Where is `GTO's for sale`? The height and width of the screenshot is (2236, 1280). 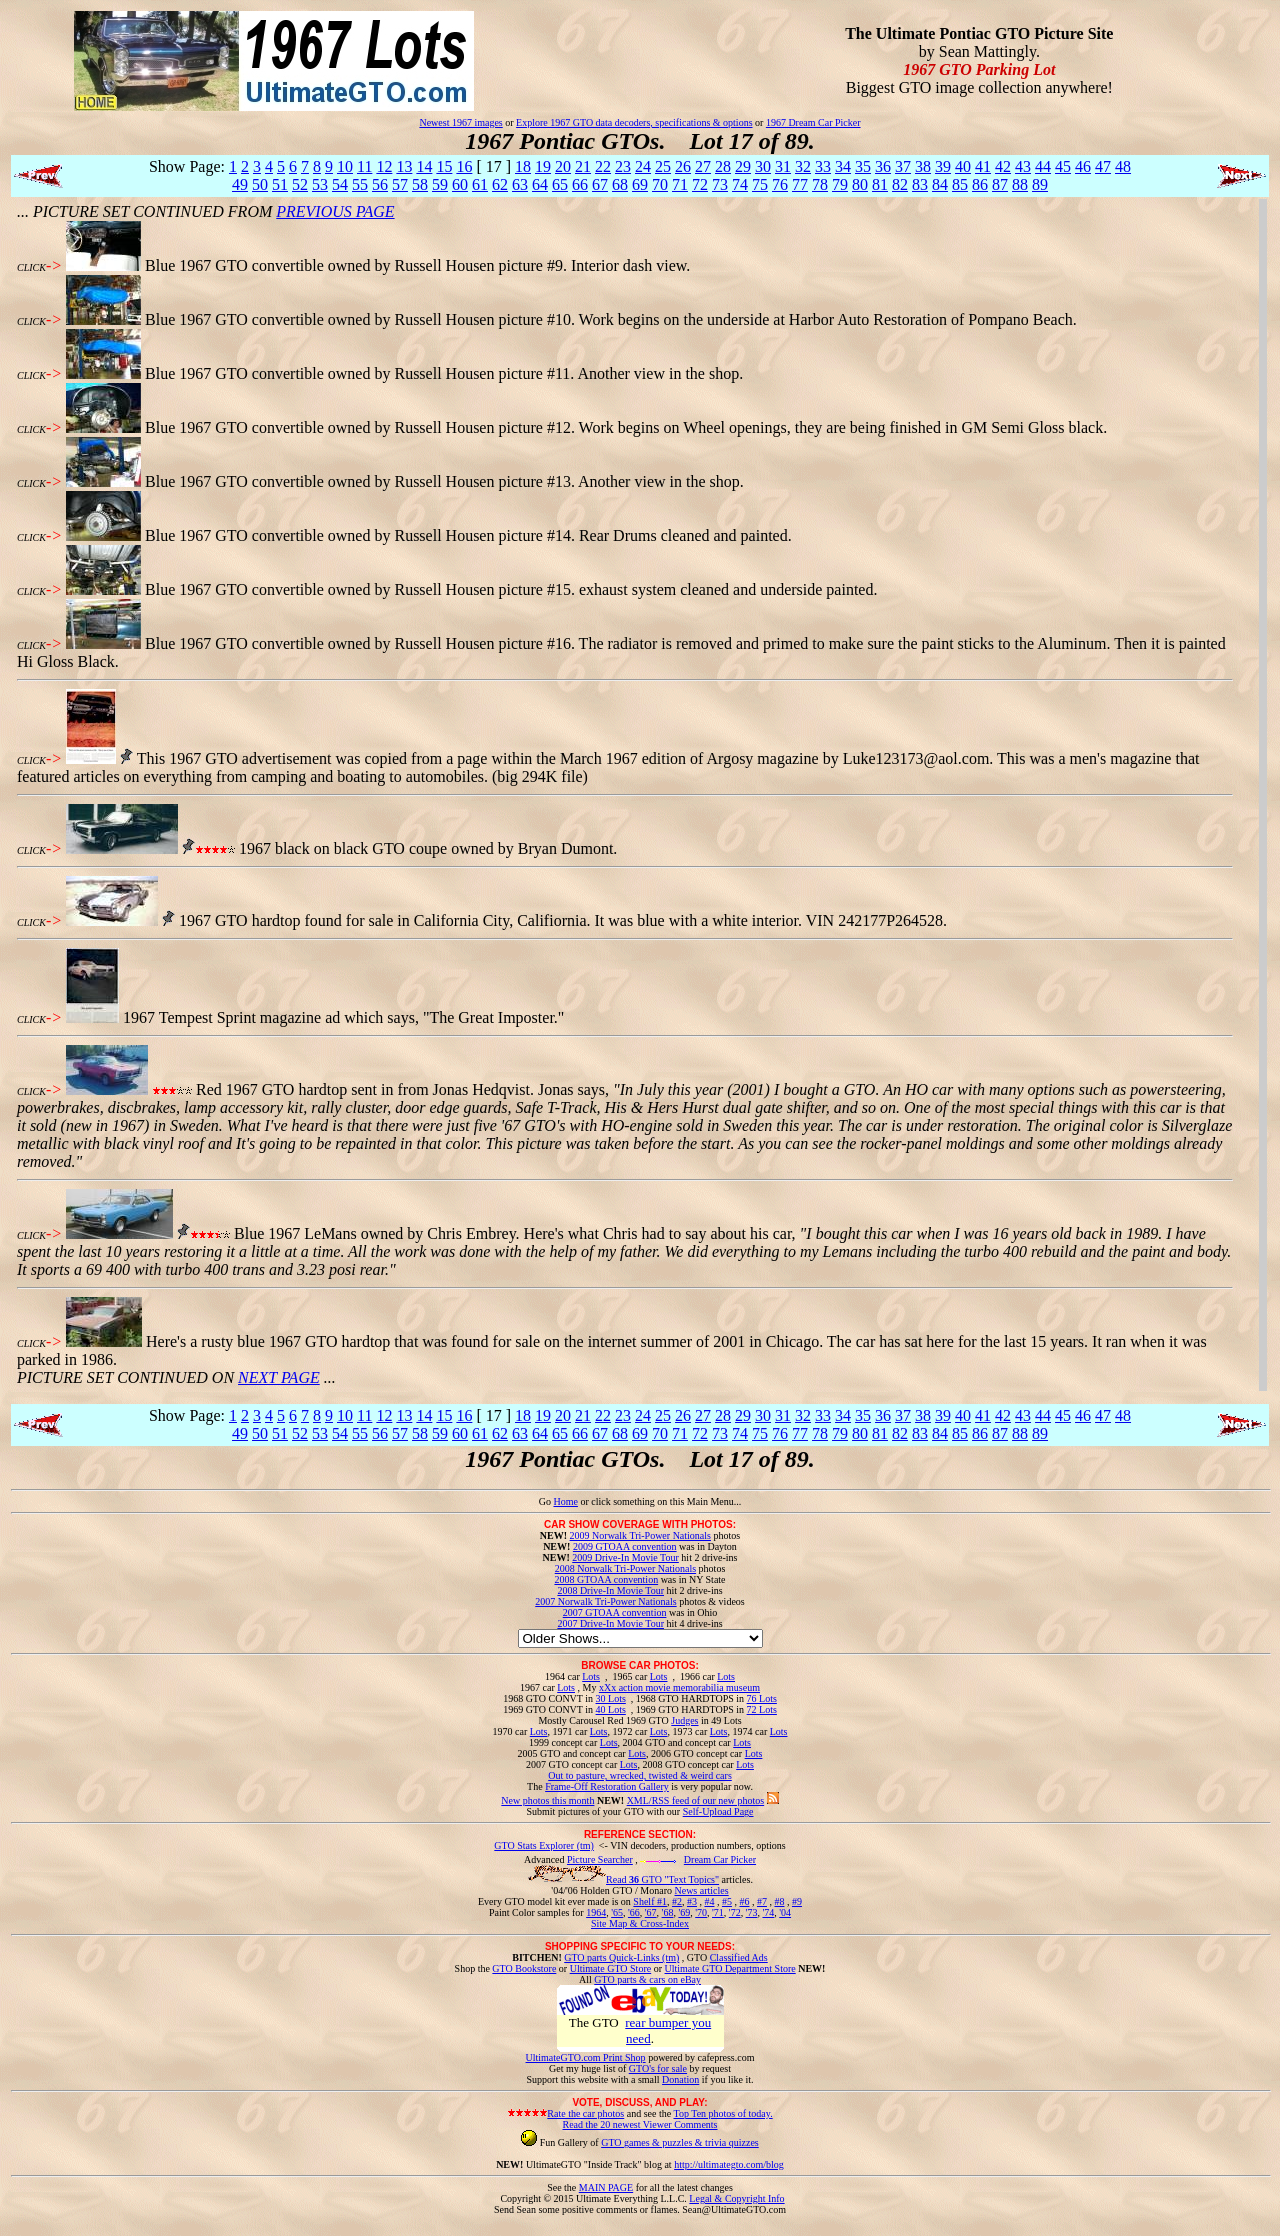
GTO's for sale is located at coordinates (658, 2068).